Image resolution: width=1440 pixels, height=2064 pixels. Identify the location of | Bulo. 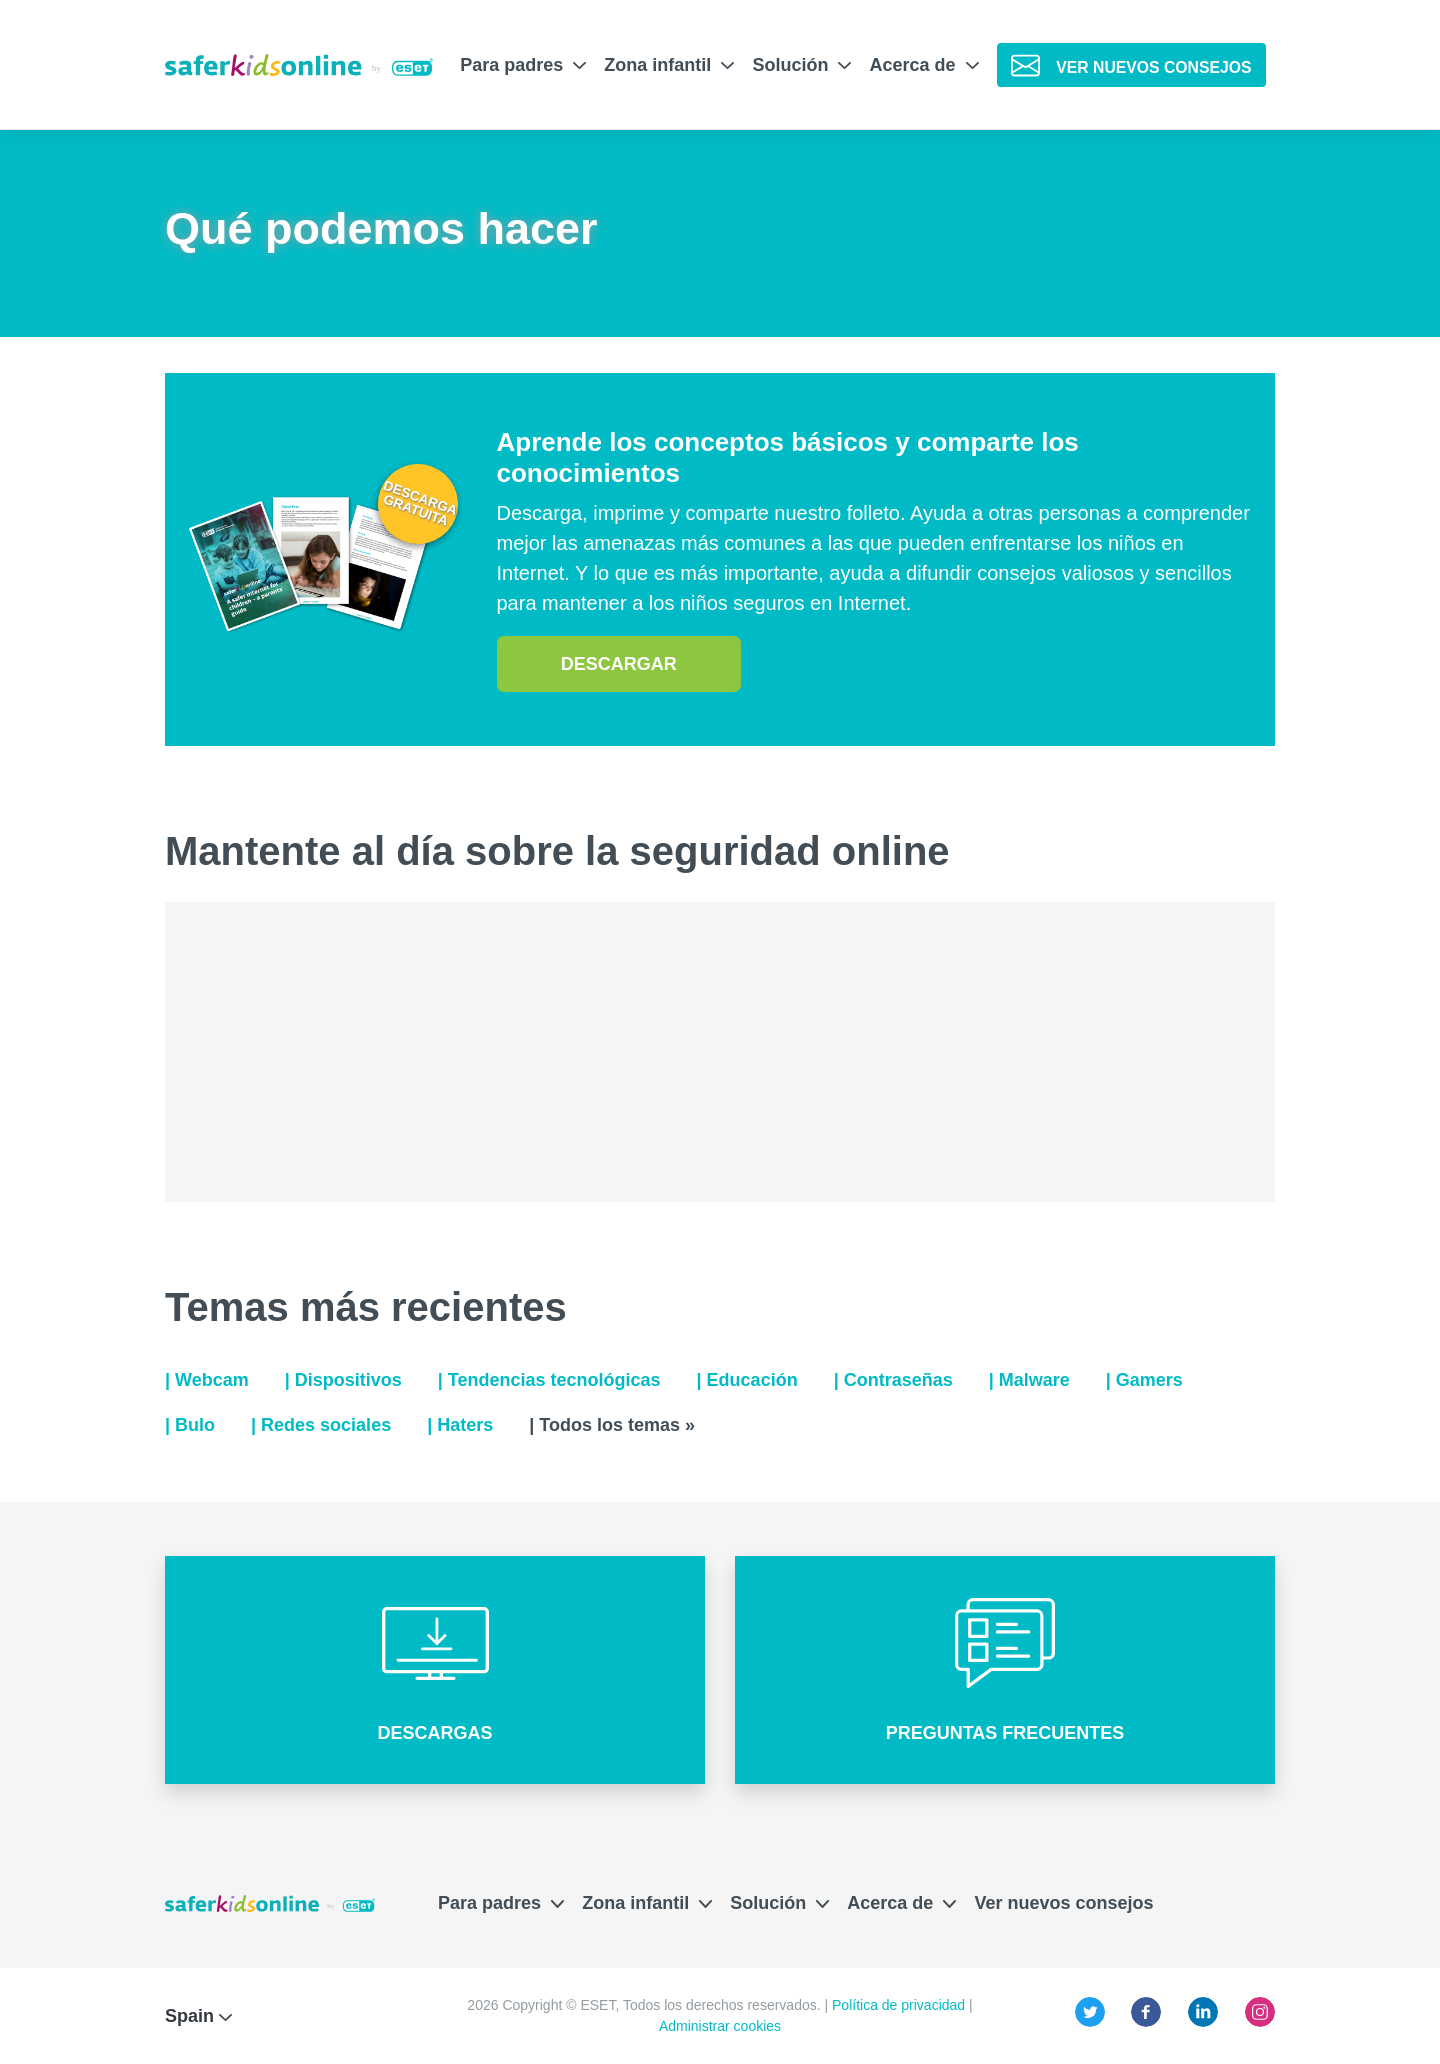
(190, 1425).